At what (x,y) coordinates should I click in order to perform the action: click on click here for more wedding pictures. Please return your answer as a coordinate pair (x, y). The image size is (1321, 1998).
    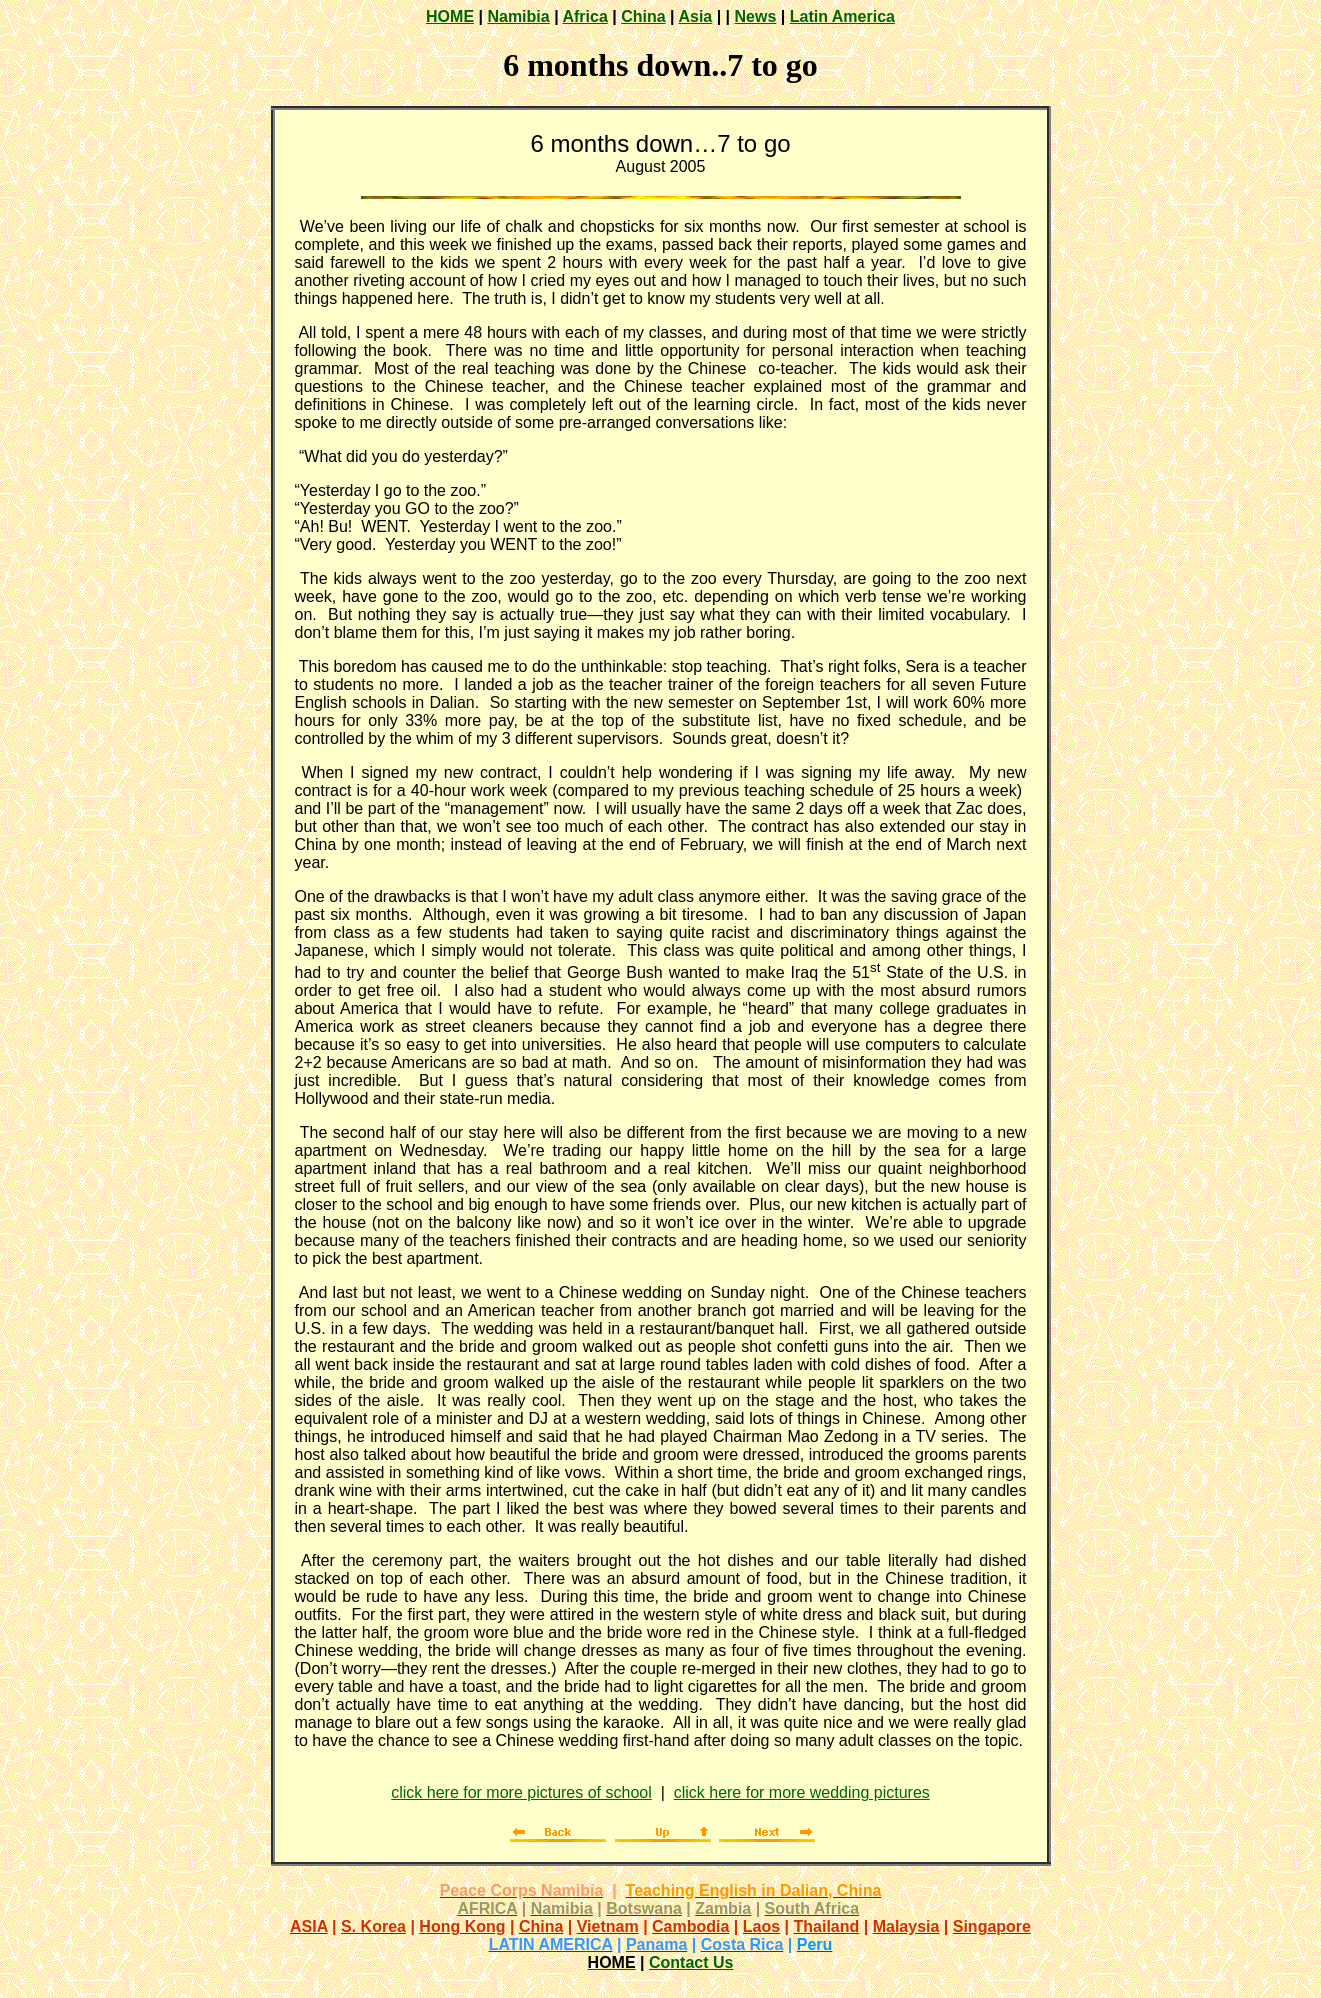
    Looking at the image, I should click on (802, 1792).